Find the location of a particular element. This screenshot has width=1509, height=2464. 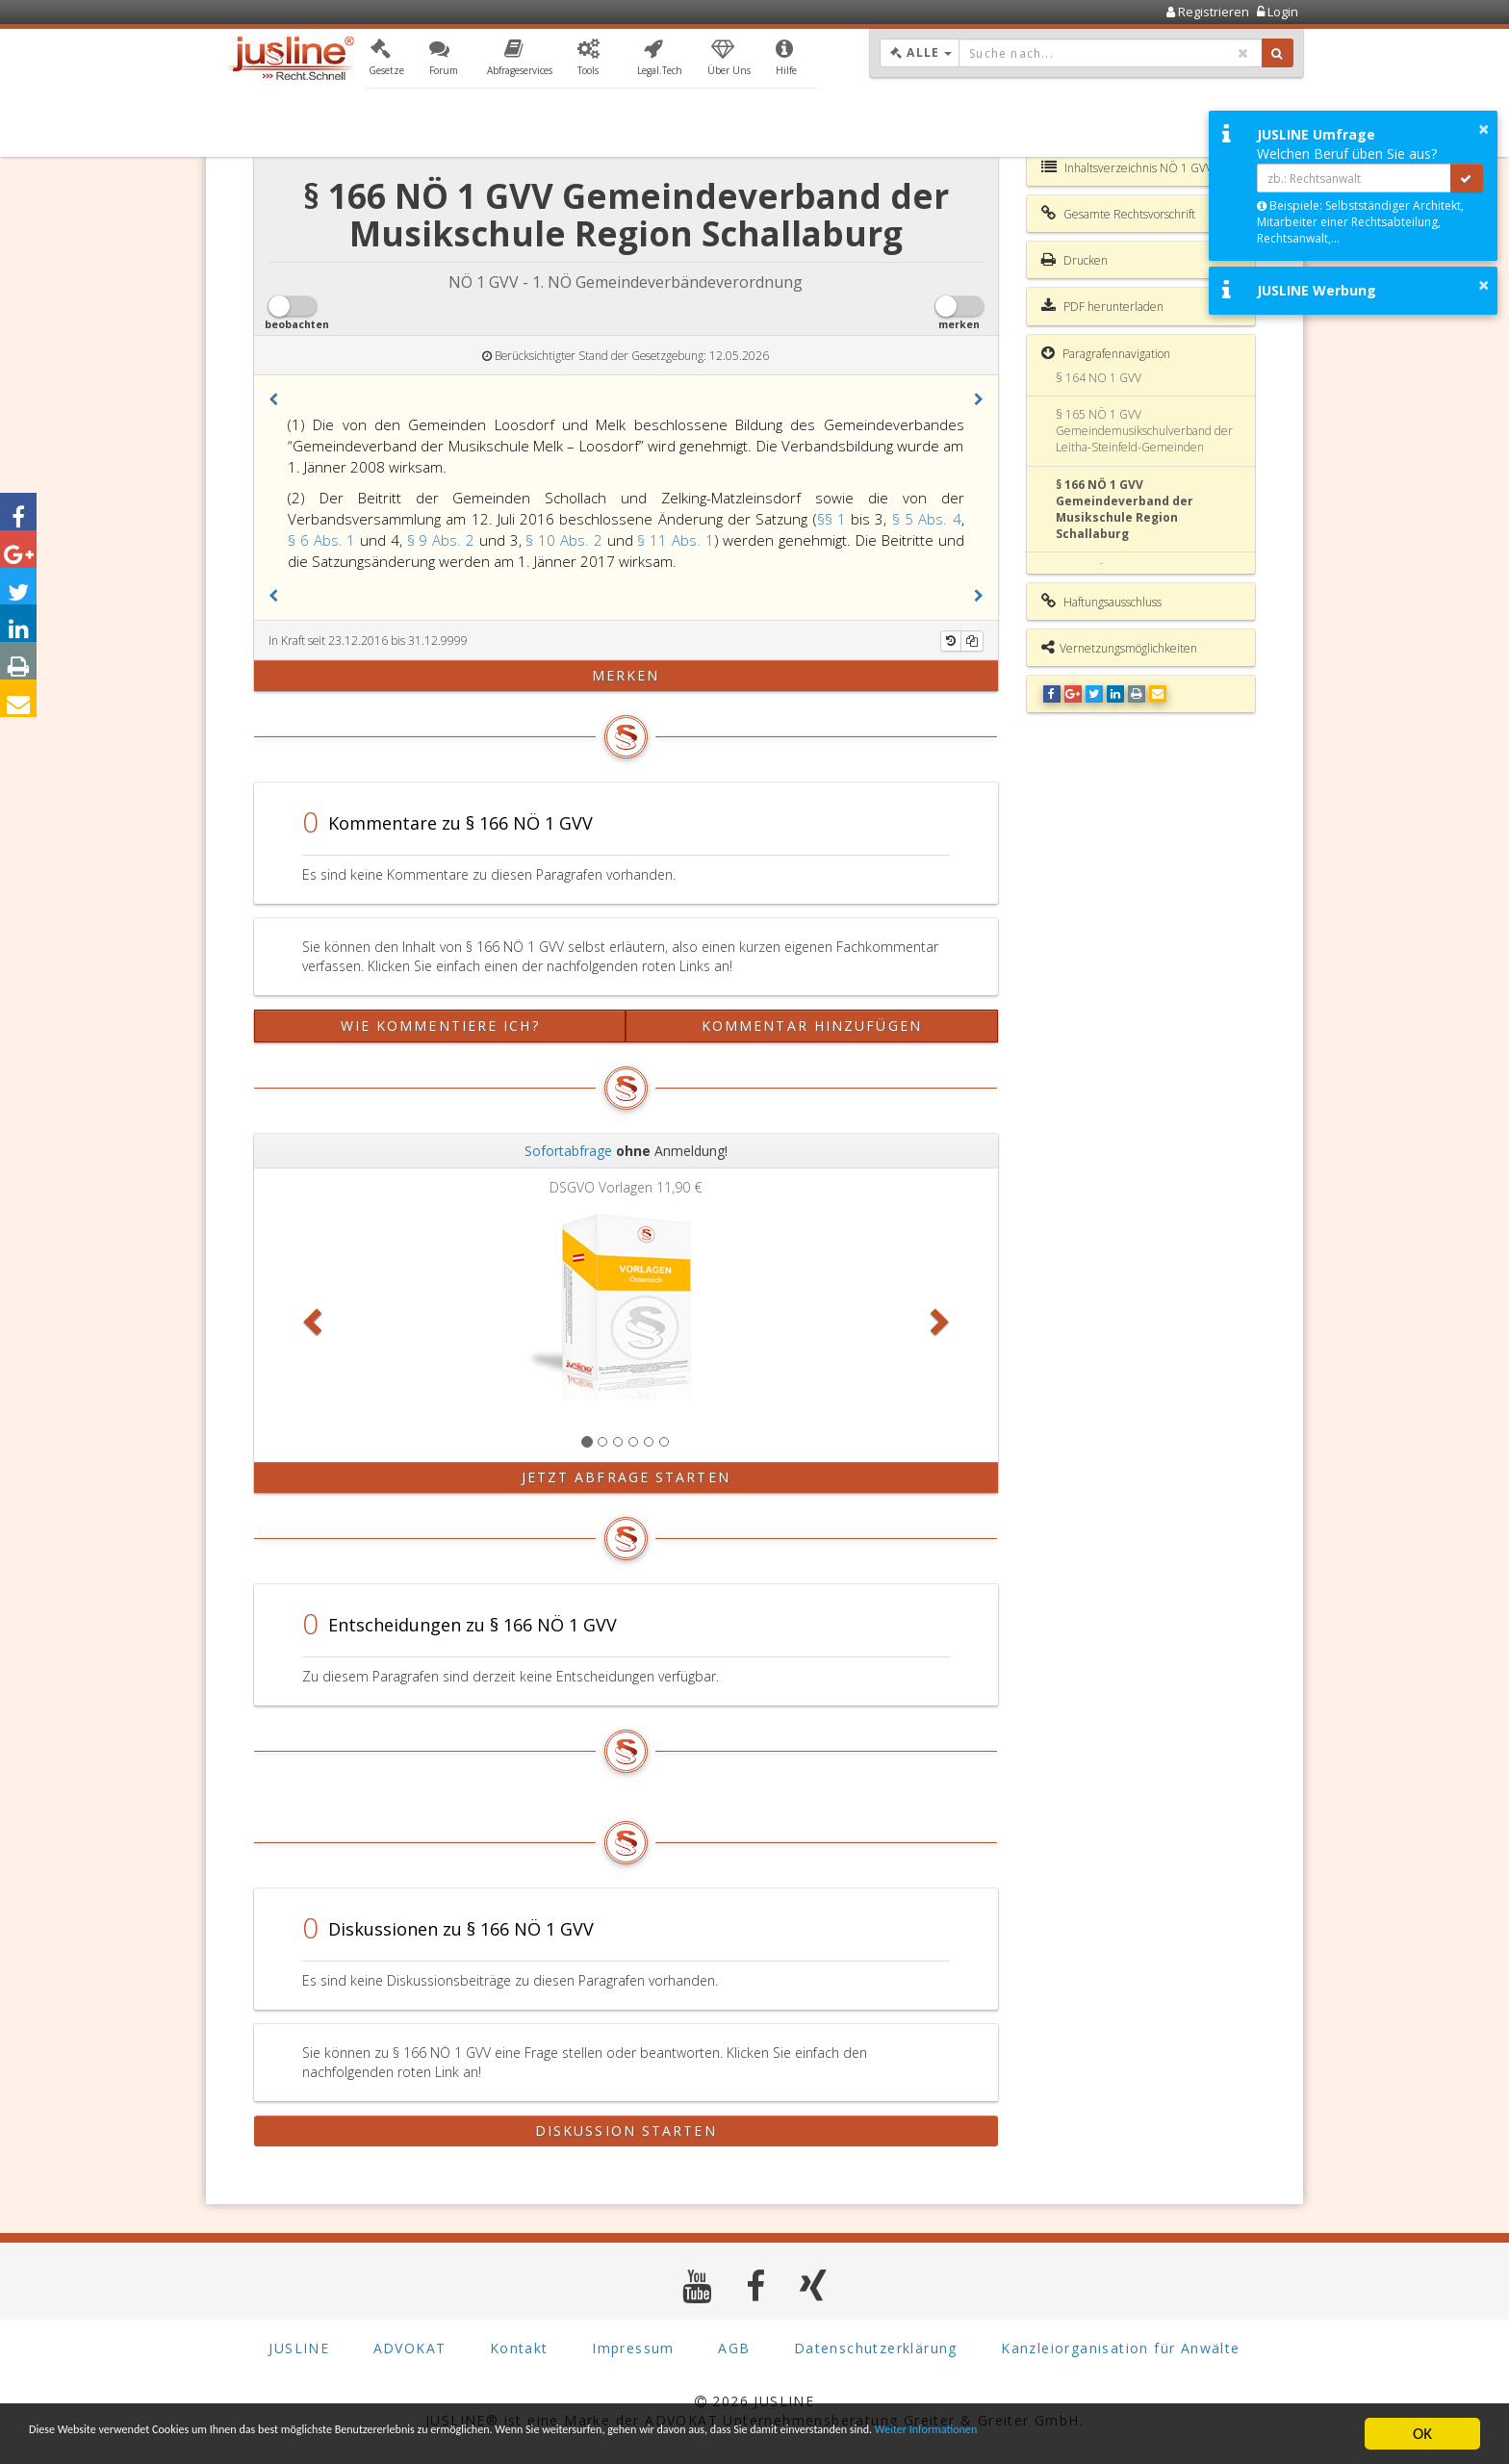

Kanzleiorganisation für Anwälte is located at coordinates (1120, 2348).